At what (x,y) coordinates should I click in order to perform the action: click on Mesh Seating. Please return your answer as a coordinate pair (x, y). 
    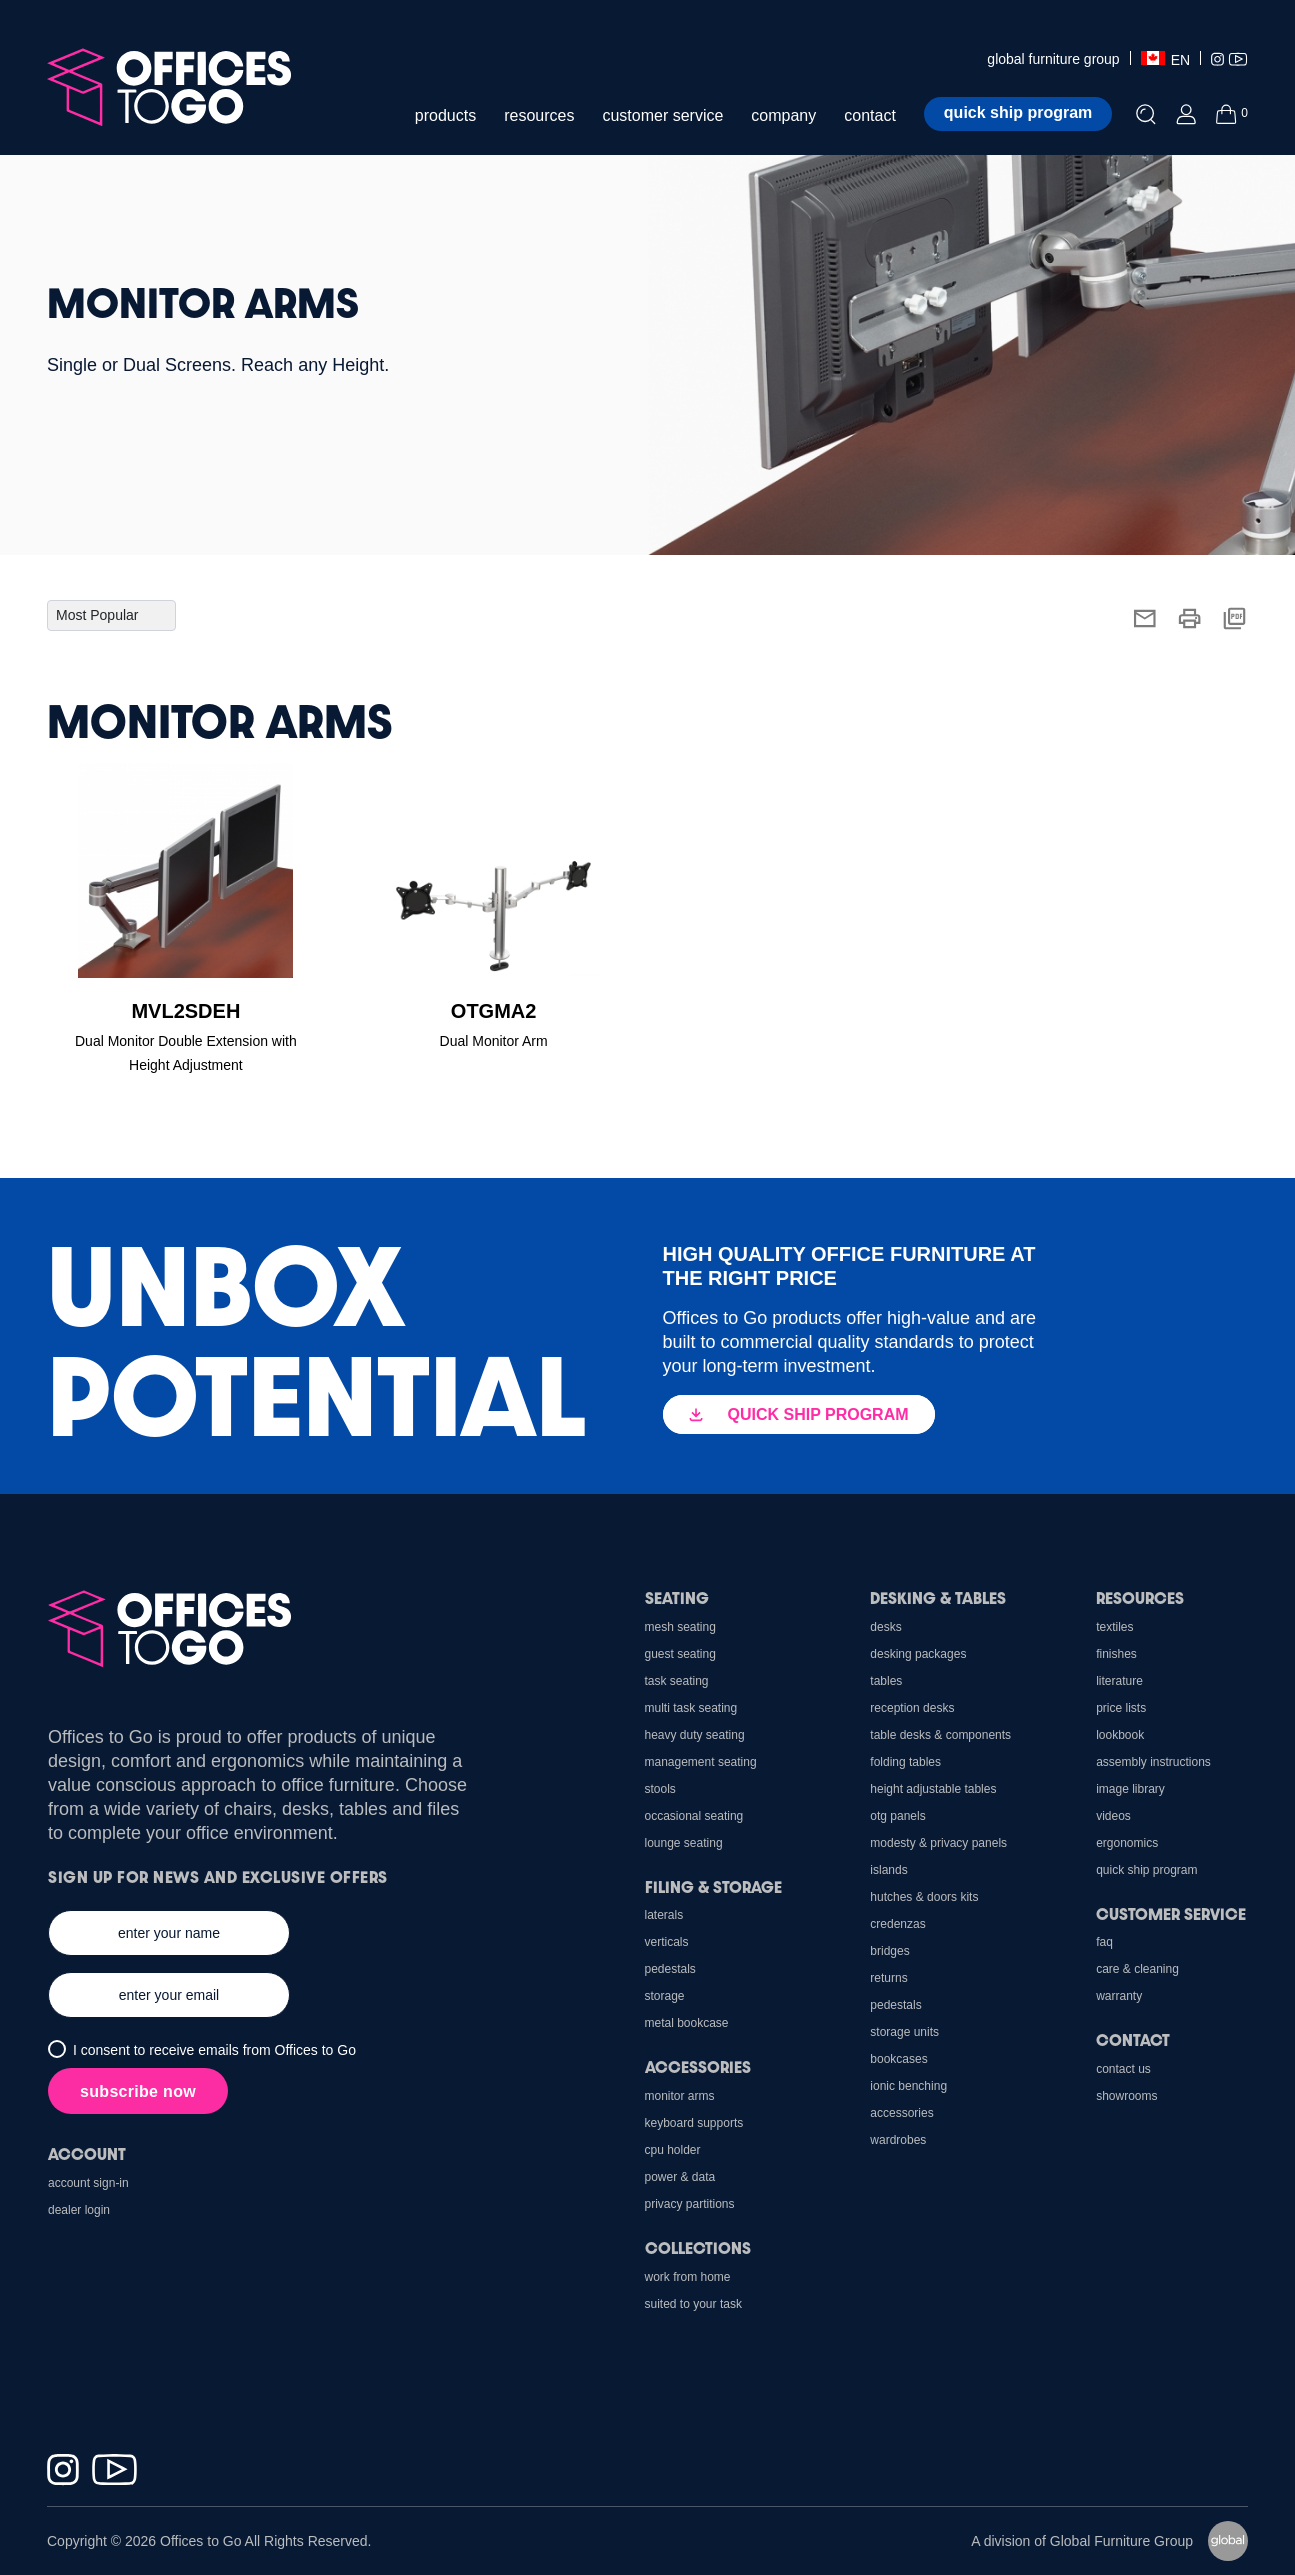
    Looking at the image, I should click on (680, 1627).